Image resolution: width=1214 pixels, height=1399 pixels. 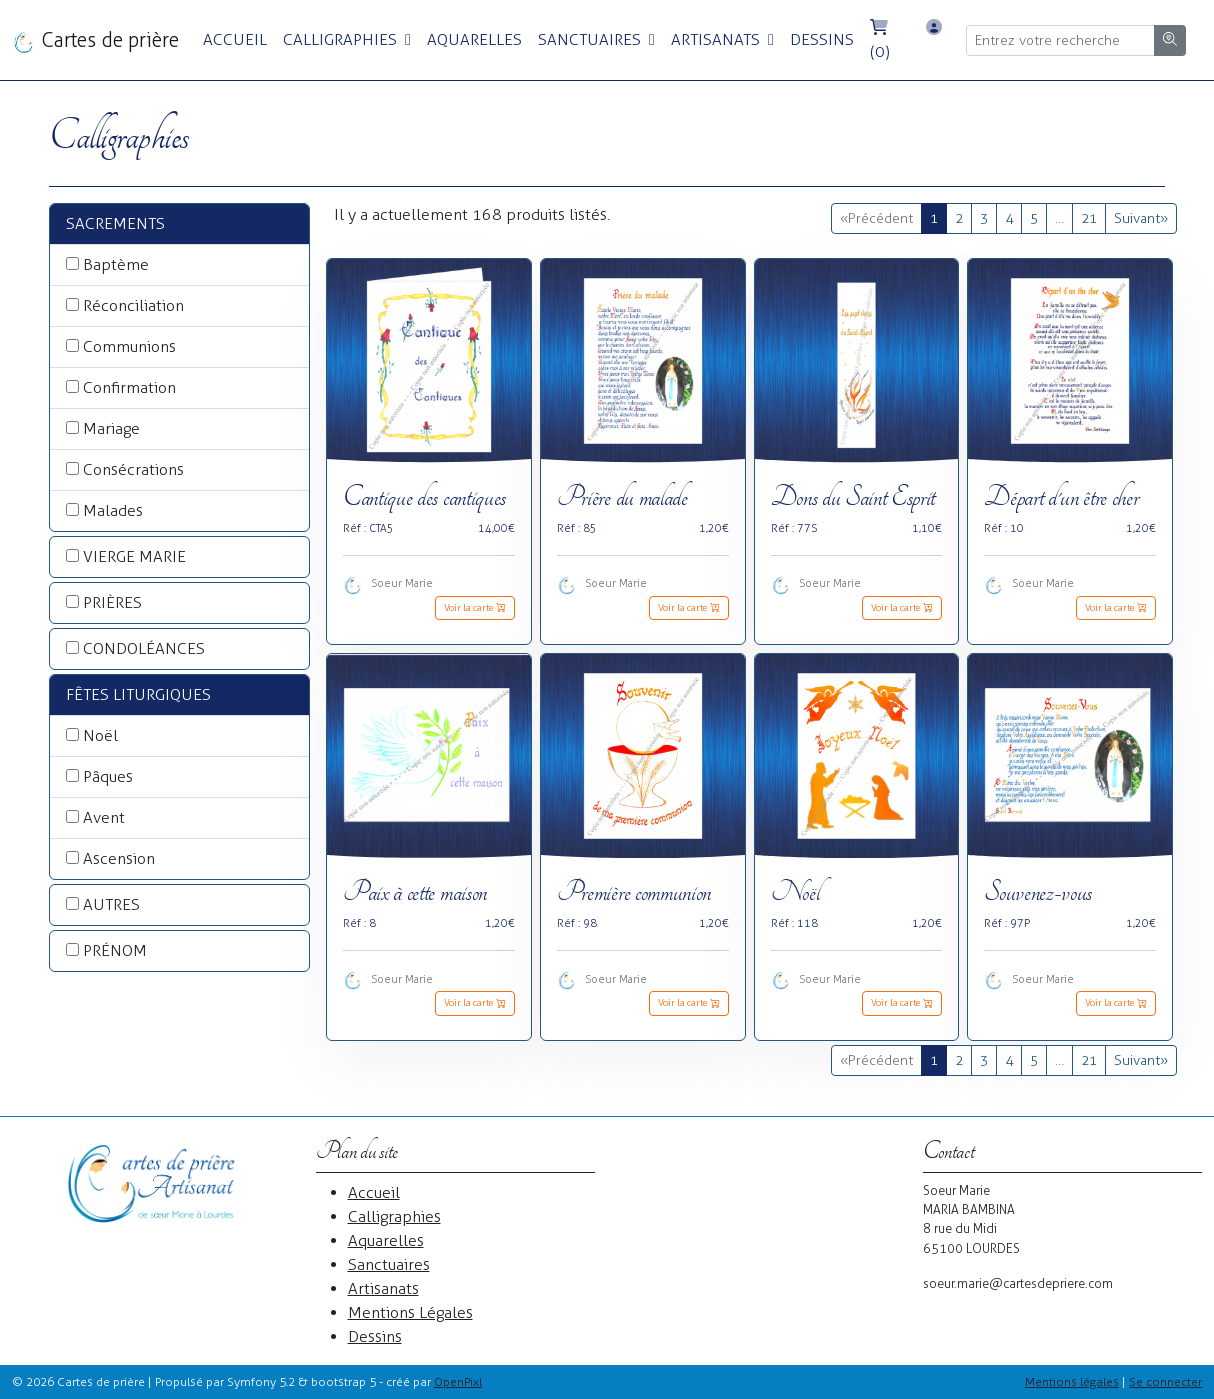 I want to click on Mentions Légales, so click(x=410, y=1312).